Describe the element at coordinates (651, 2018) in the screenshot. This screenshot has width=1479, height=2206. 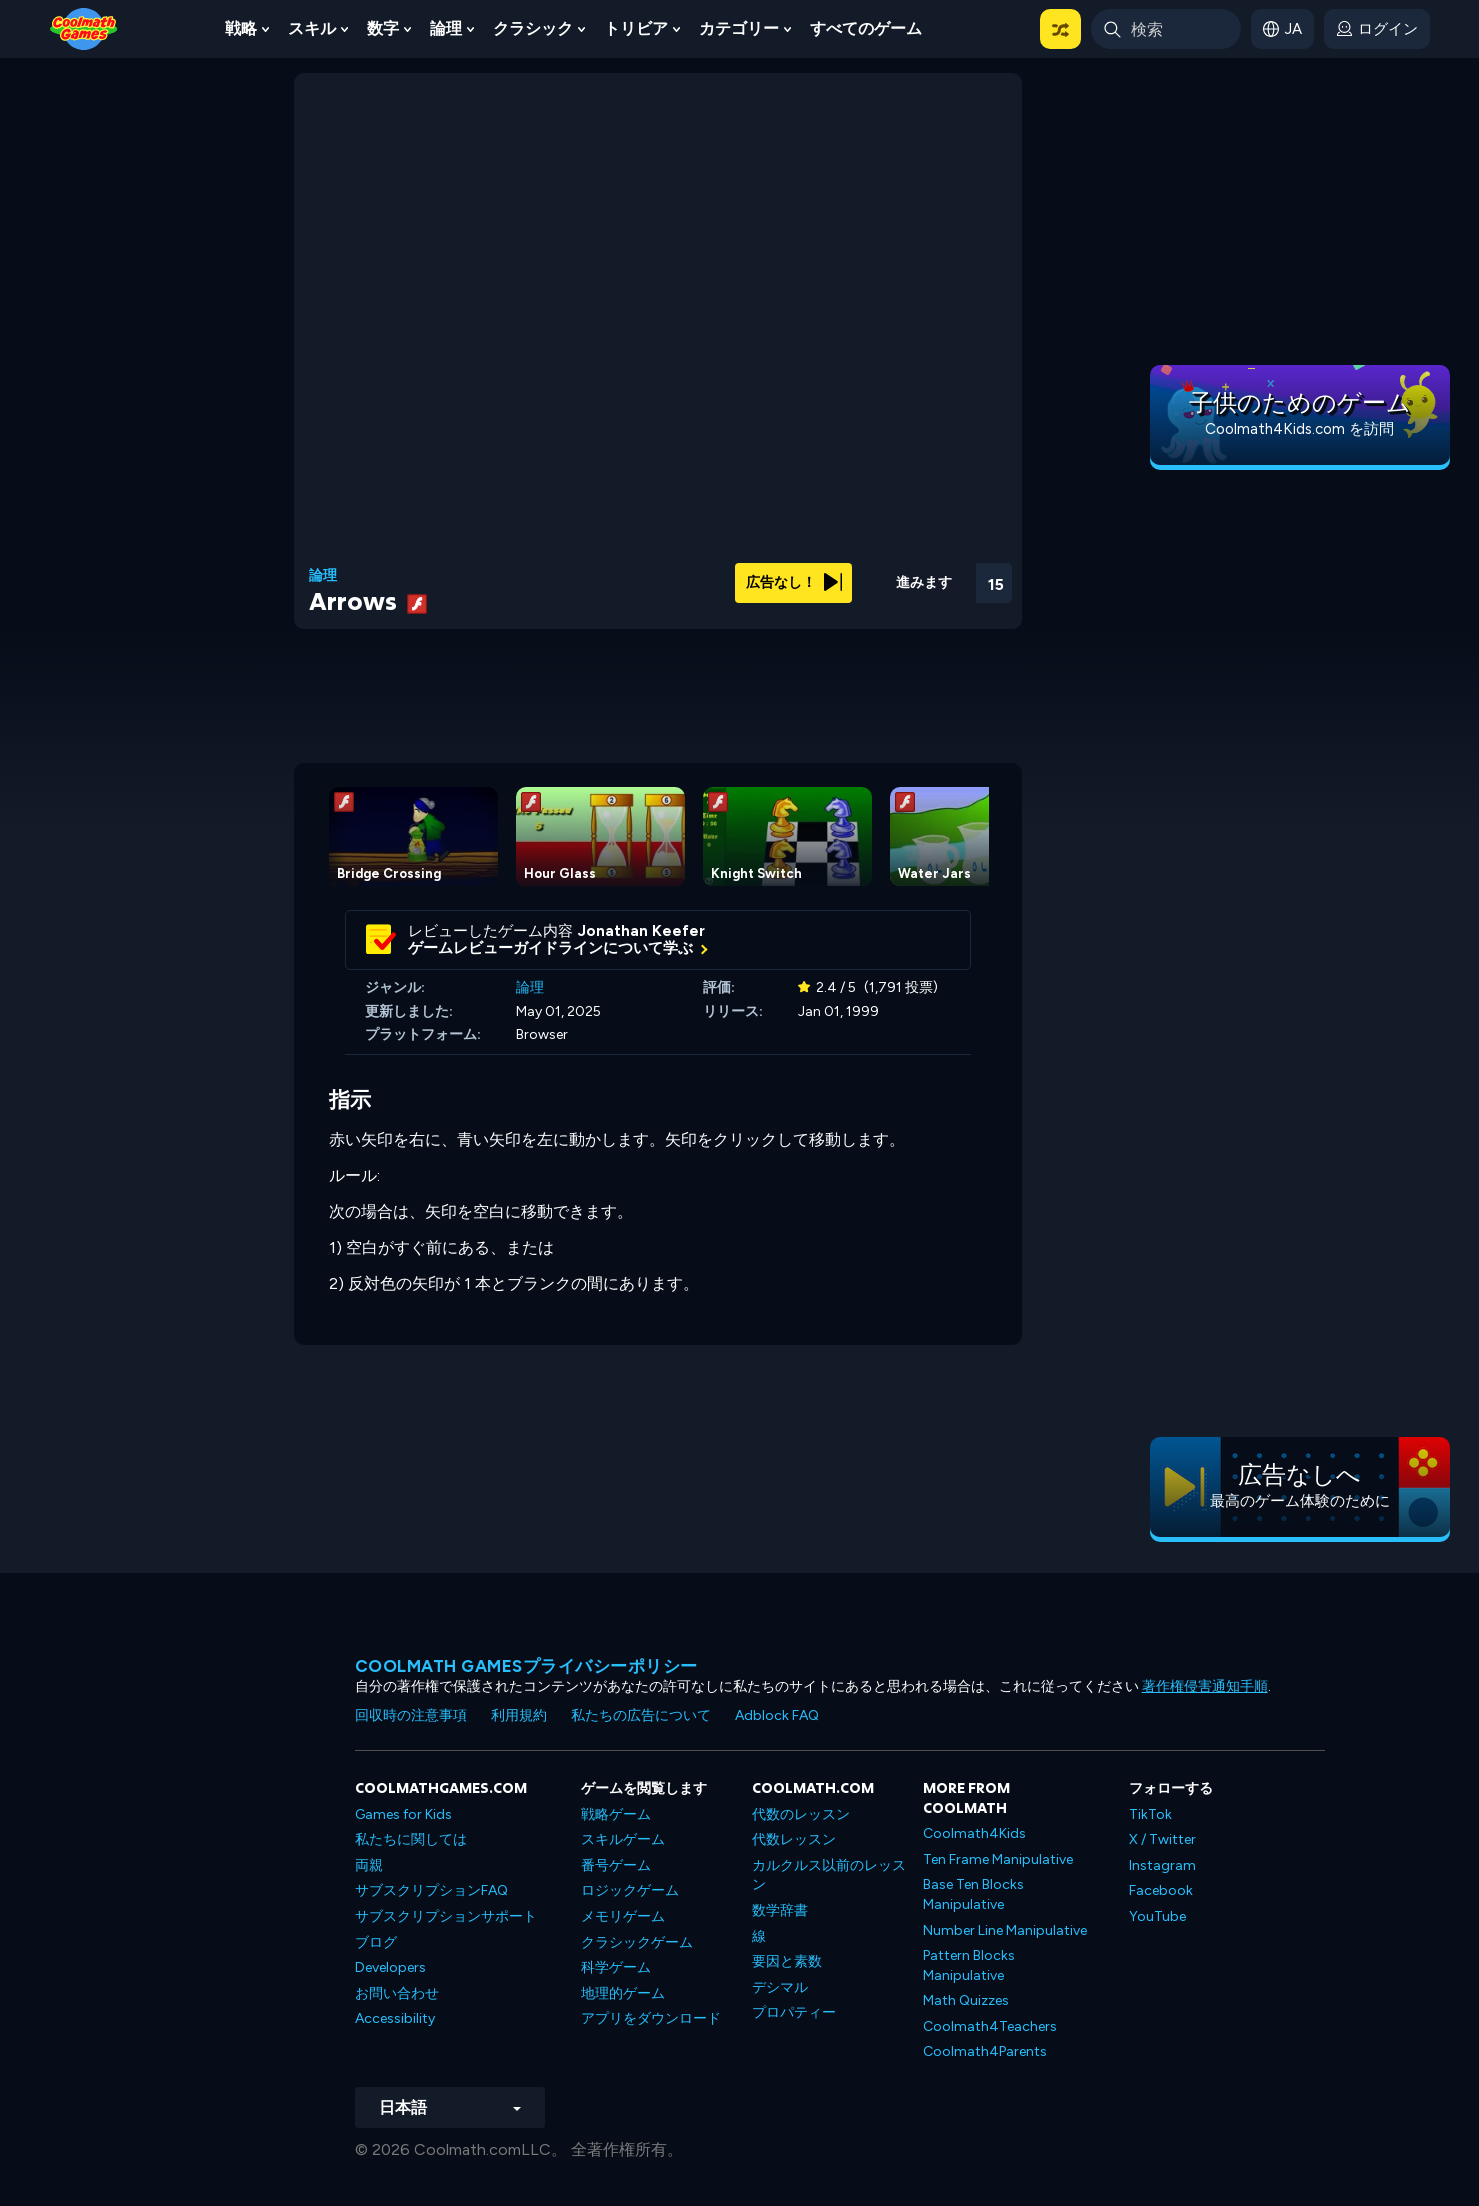
I see `アプリをダウンロード` at that location.